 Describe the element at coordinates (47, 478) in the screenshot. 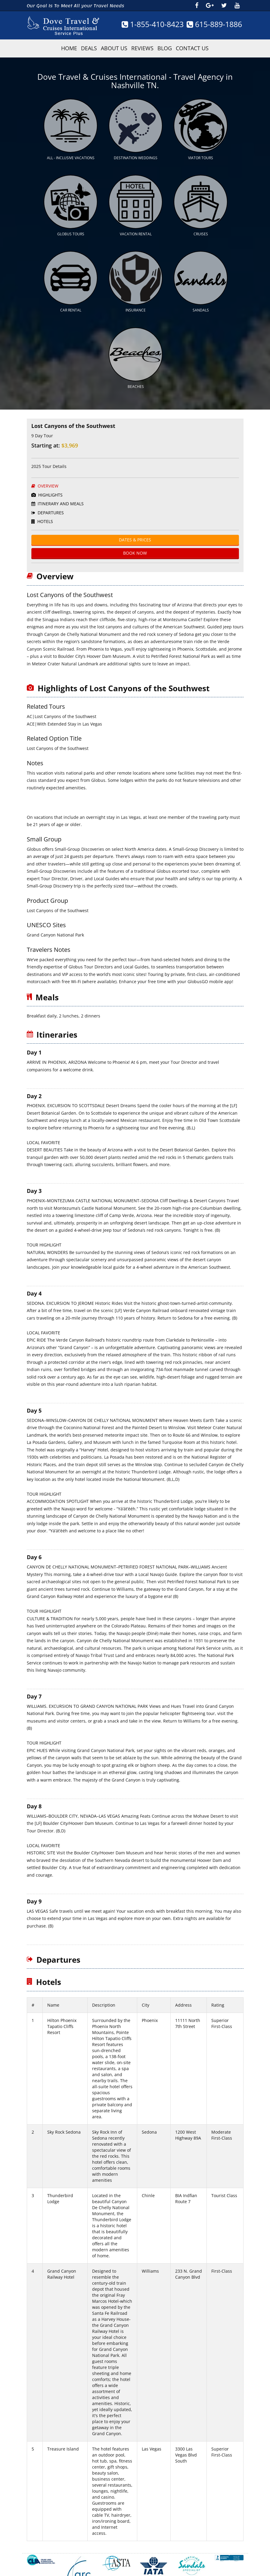

I see `HighLights` at that location.